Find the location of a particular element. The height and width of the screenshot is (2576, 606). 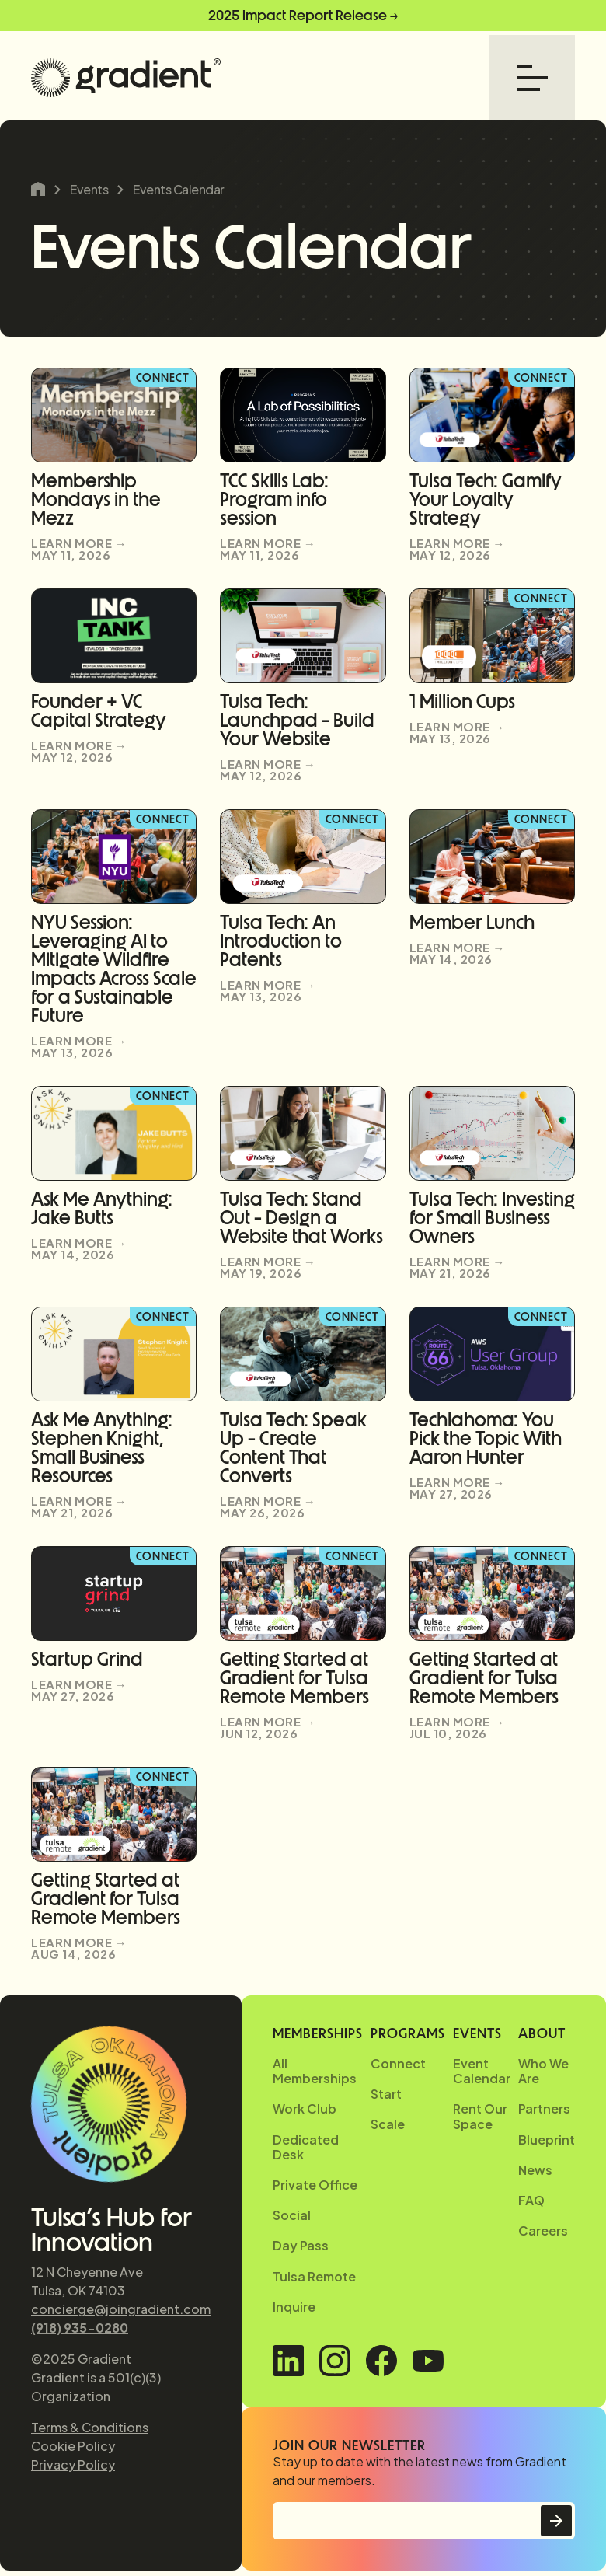

Private Office is located at coordinates (315, 2184).